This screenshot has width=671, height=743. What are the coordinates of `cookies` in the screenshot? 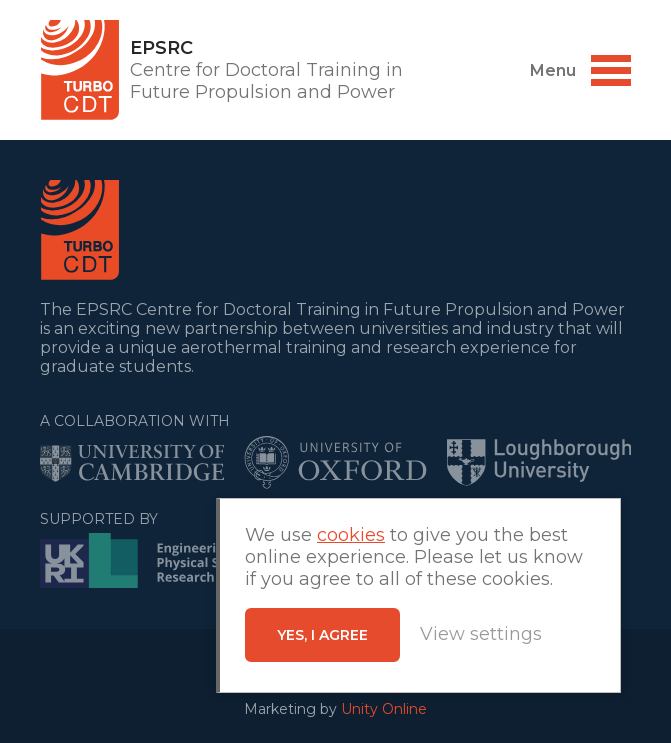 It's located at (351, 535).